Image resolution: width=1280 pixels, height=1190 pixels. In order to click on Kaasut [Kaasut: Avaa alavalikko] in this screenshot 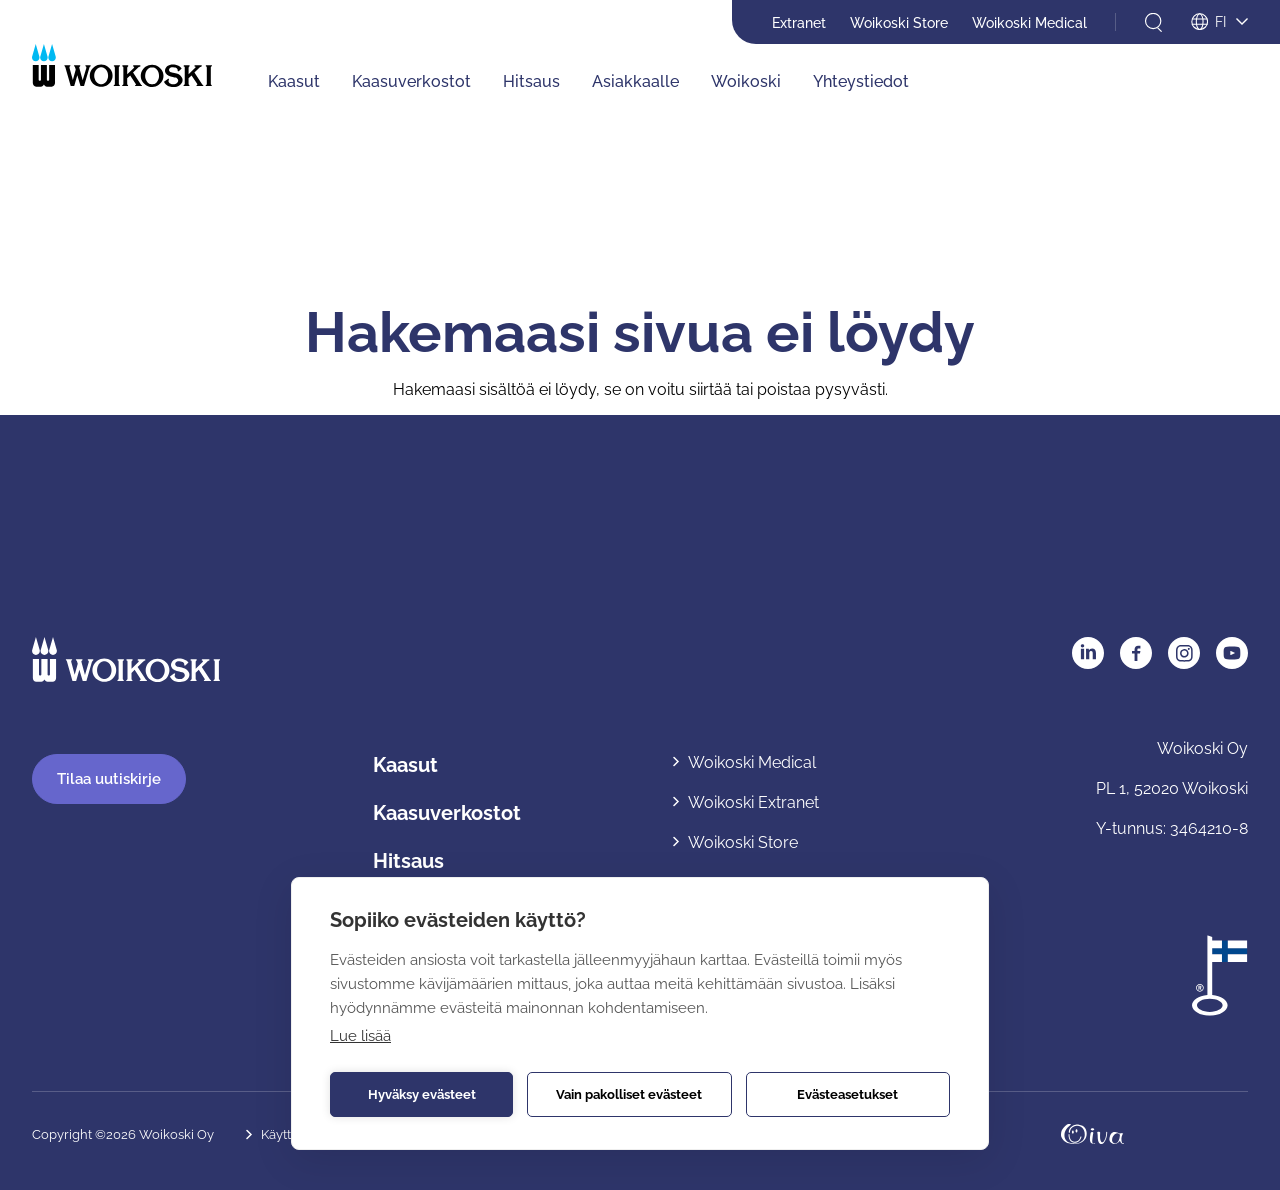, I will do `click(294, 81)`.